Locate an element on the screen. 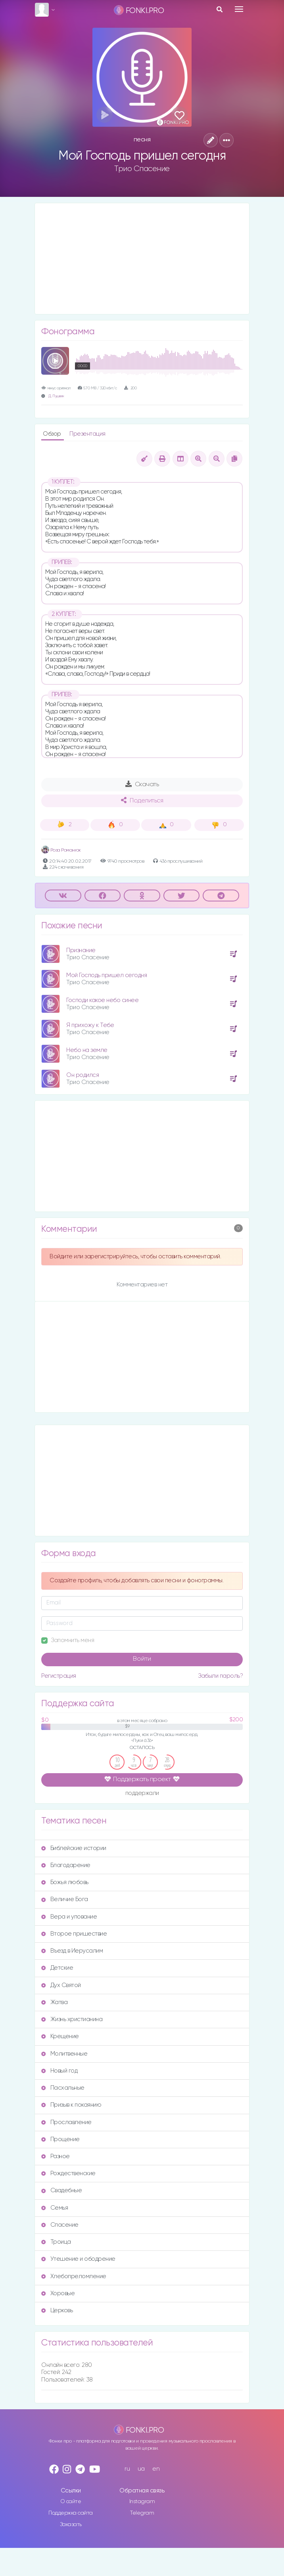 Image resolution: width=284 pixels, height=2576 pixels. Я прихожу к Тебе is located at coordinates (90, 1025).